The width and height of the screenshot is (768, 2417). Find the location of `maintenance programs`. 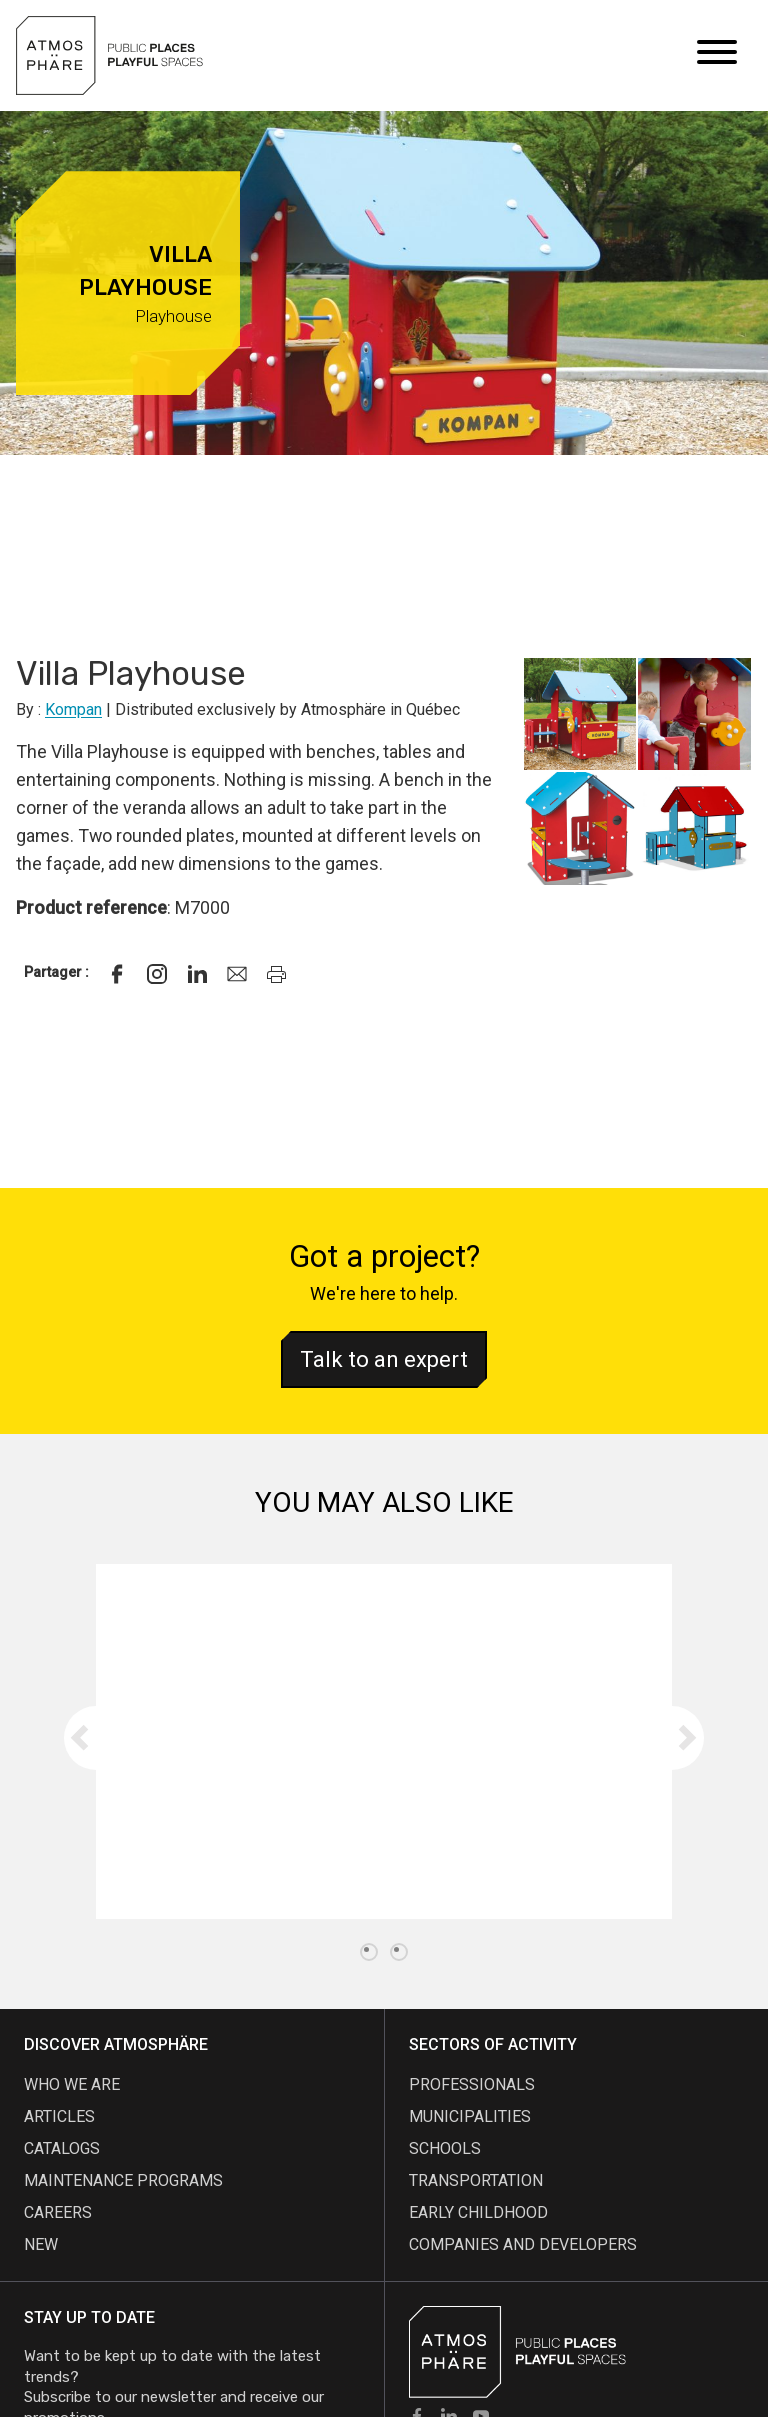

maintenance programs is located at coordinates (123, 2180).